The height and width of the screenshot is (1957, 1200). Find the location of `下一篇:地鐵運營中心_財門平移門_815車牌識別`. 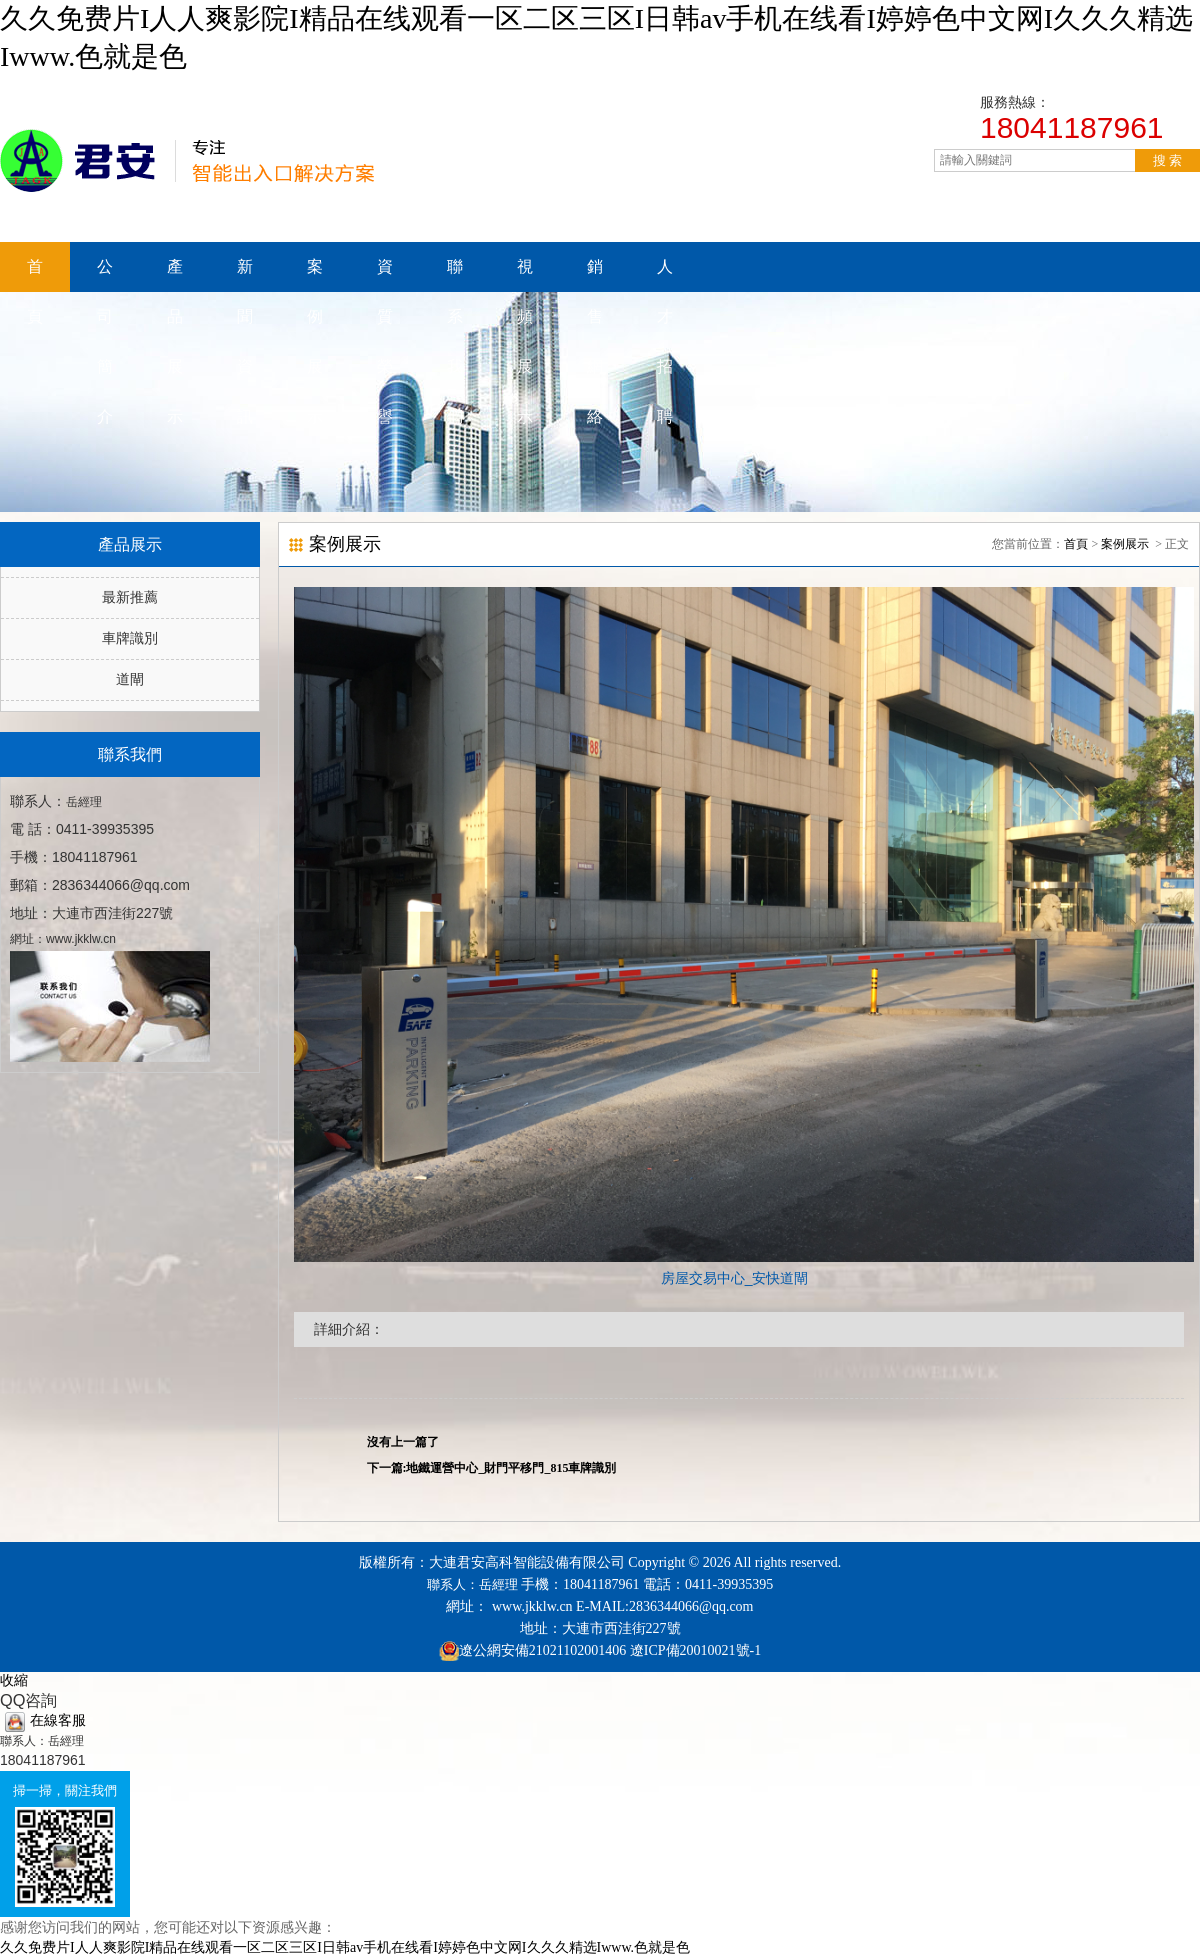

下一篇:地鐵運營中心_財門平移門_815車牌識別 is located at coordinates (492, 1468).